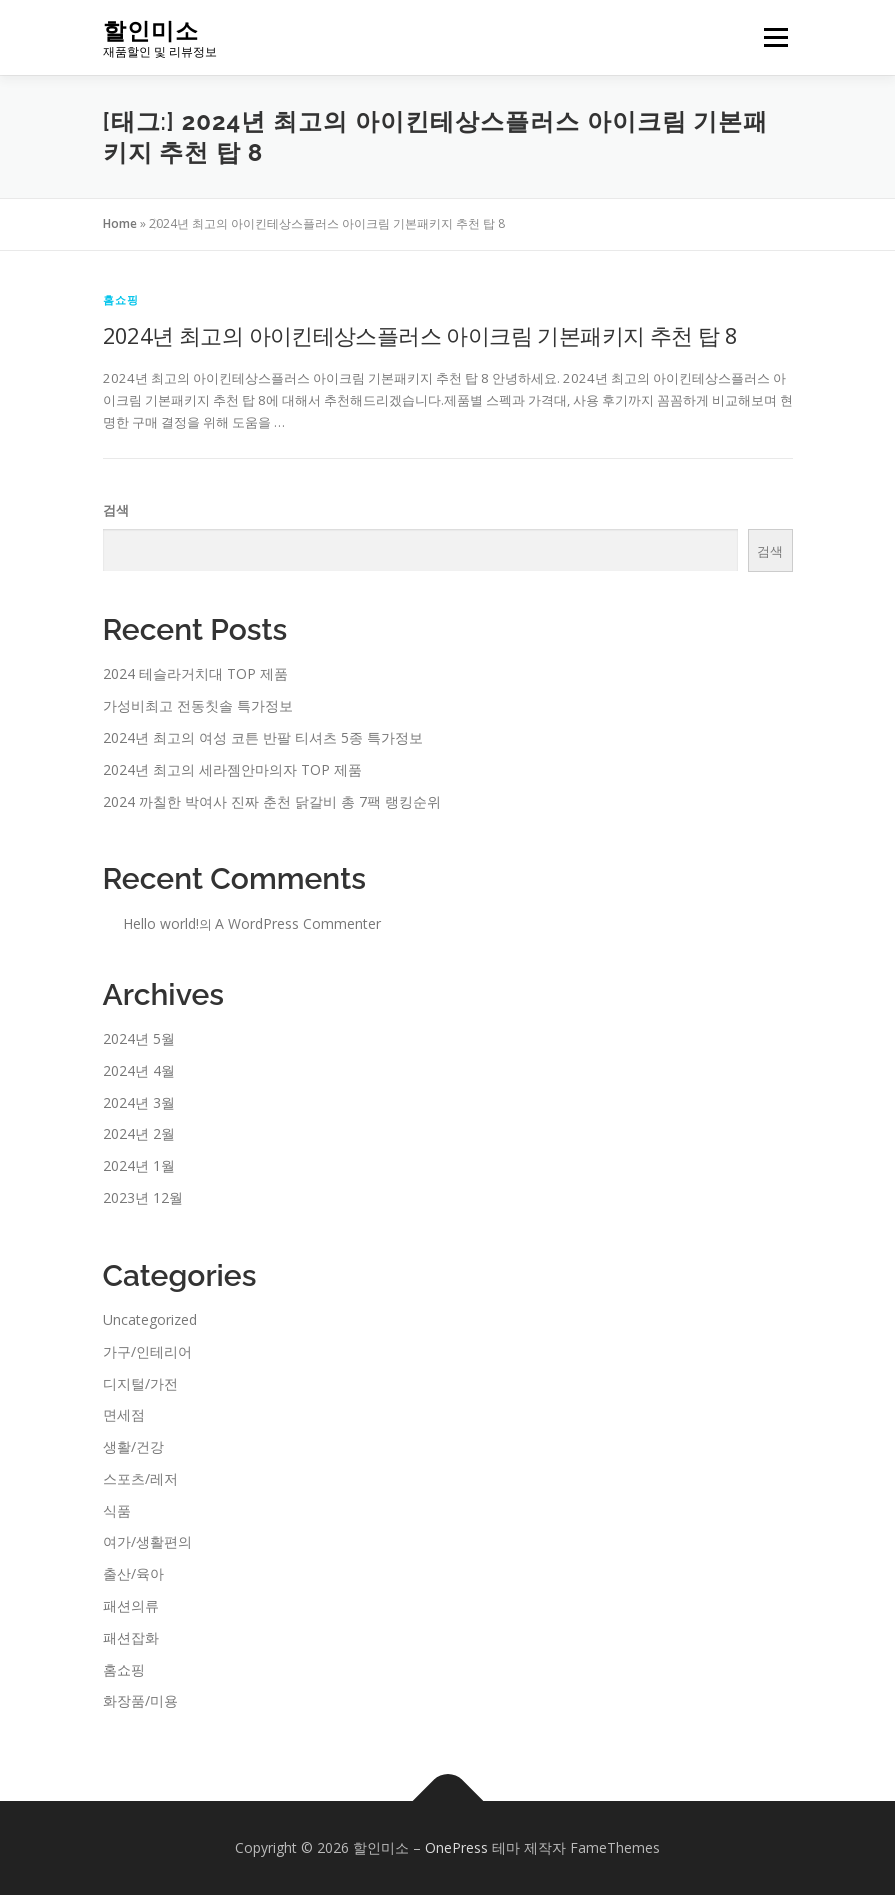 The width and height of the screenshot is (895, 1895). Describe the element at coordinates (117, 1510) in the screenshot. I see `식품` at that location.